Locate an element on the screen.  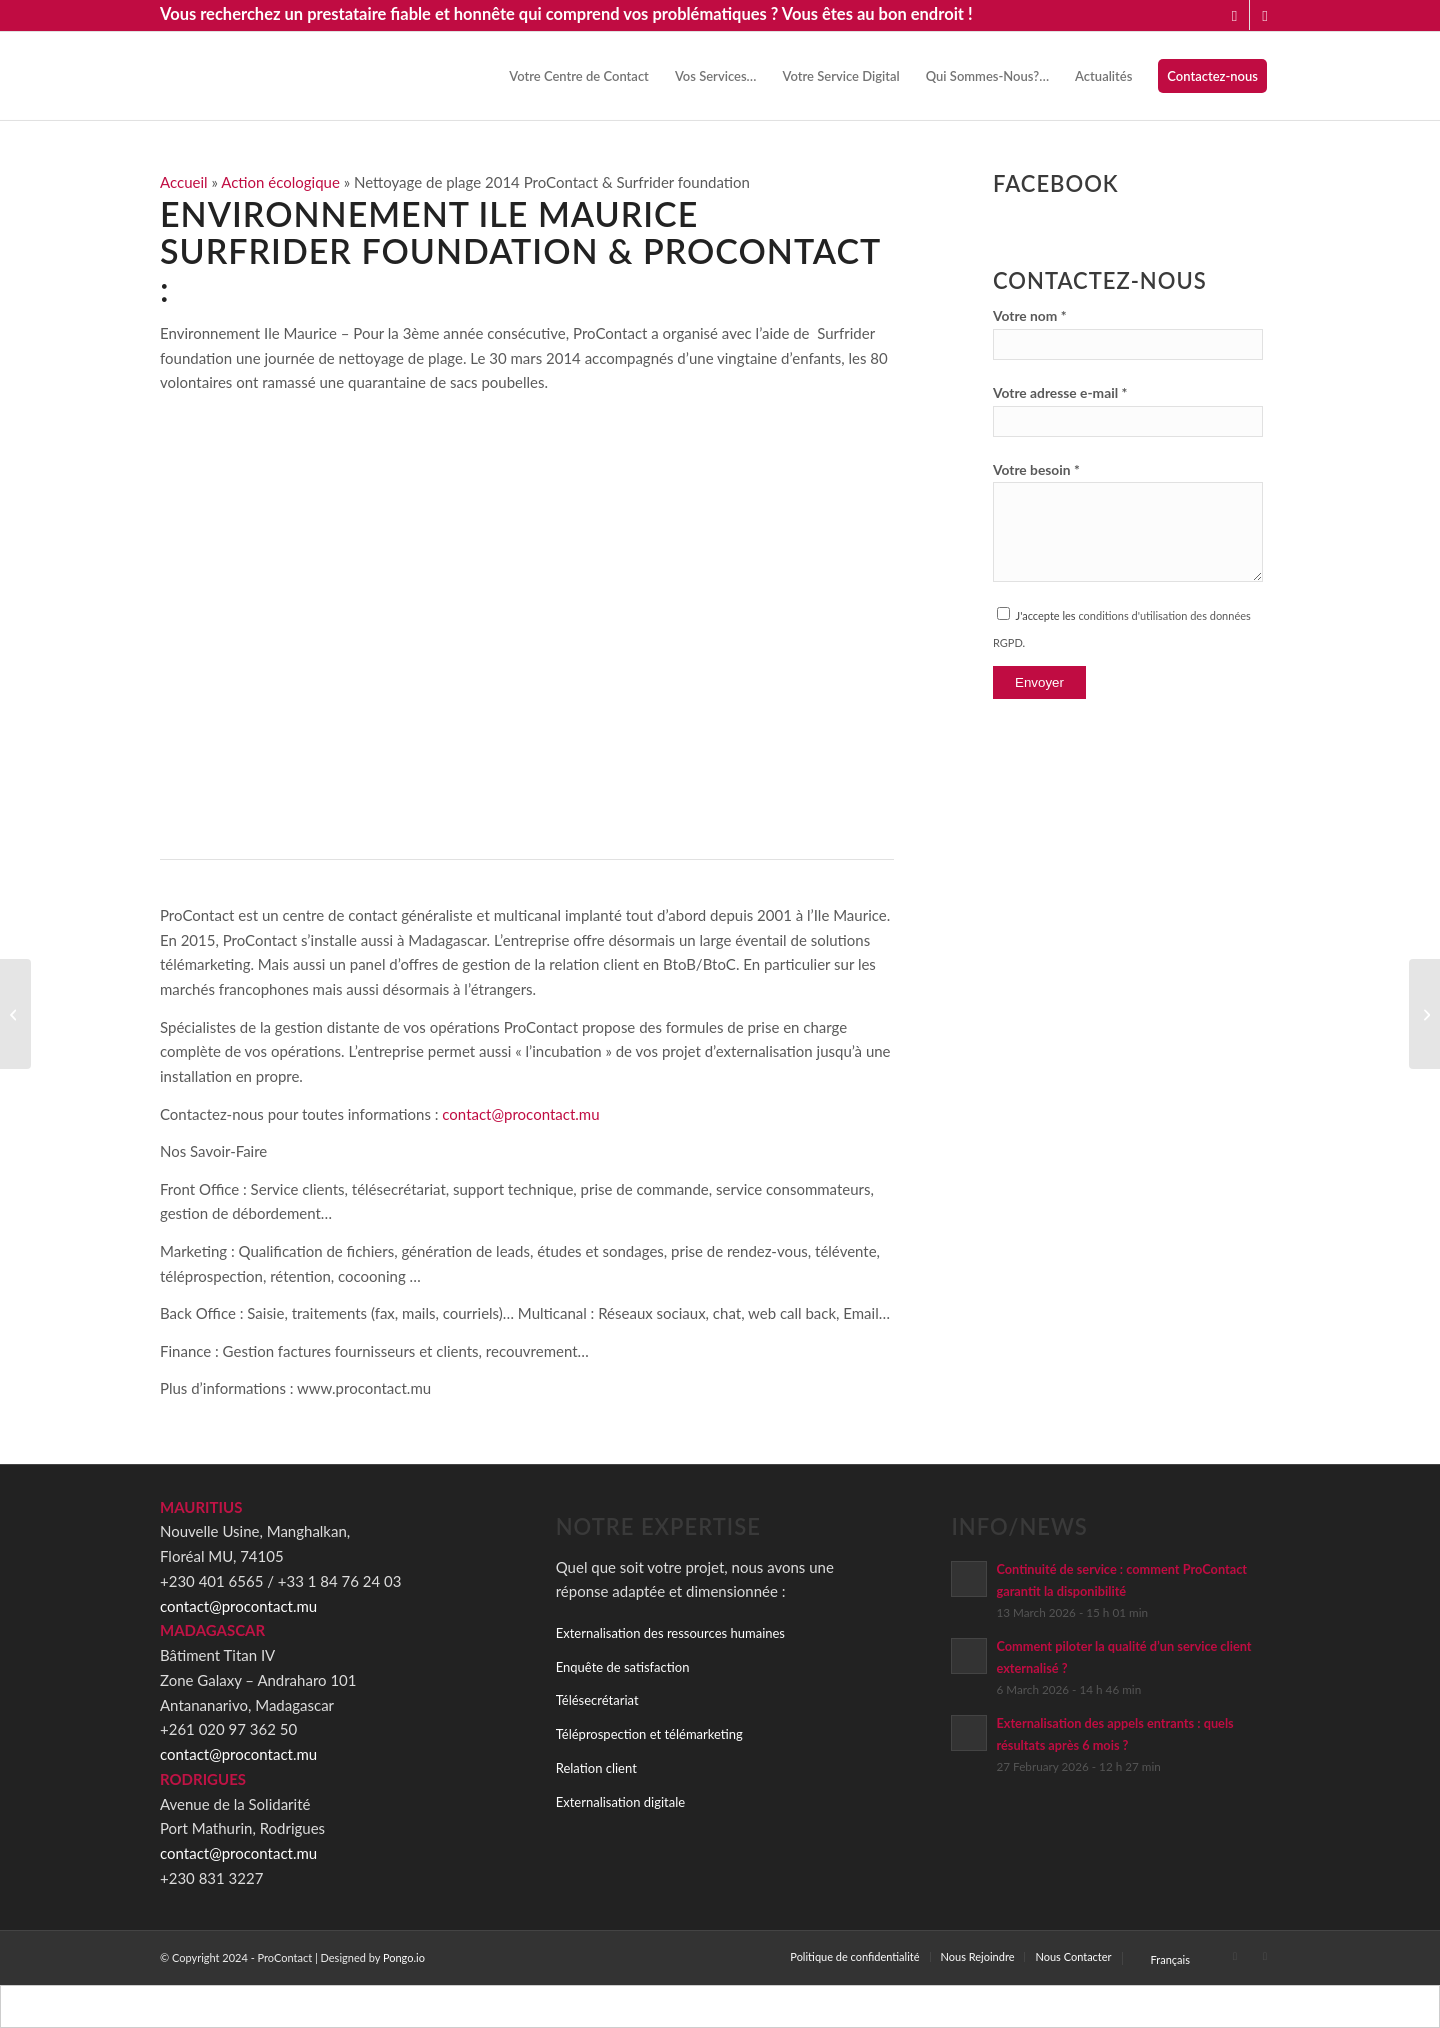
Télésecrétariat is located at coordinates (597, 1700).